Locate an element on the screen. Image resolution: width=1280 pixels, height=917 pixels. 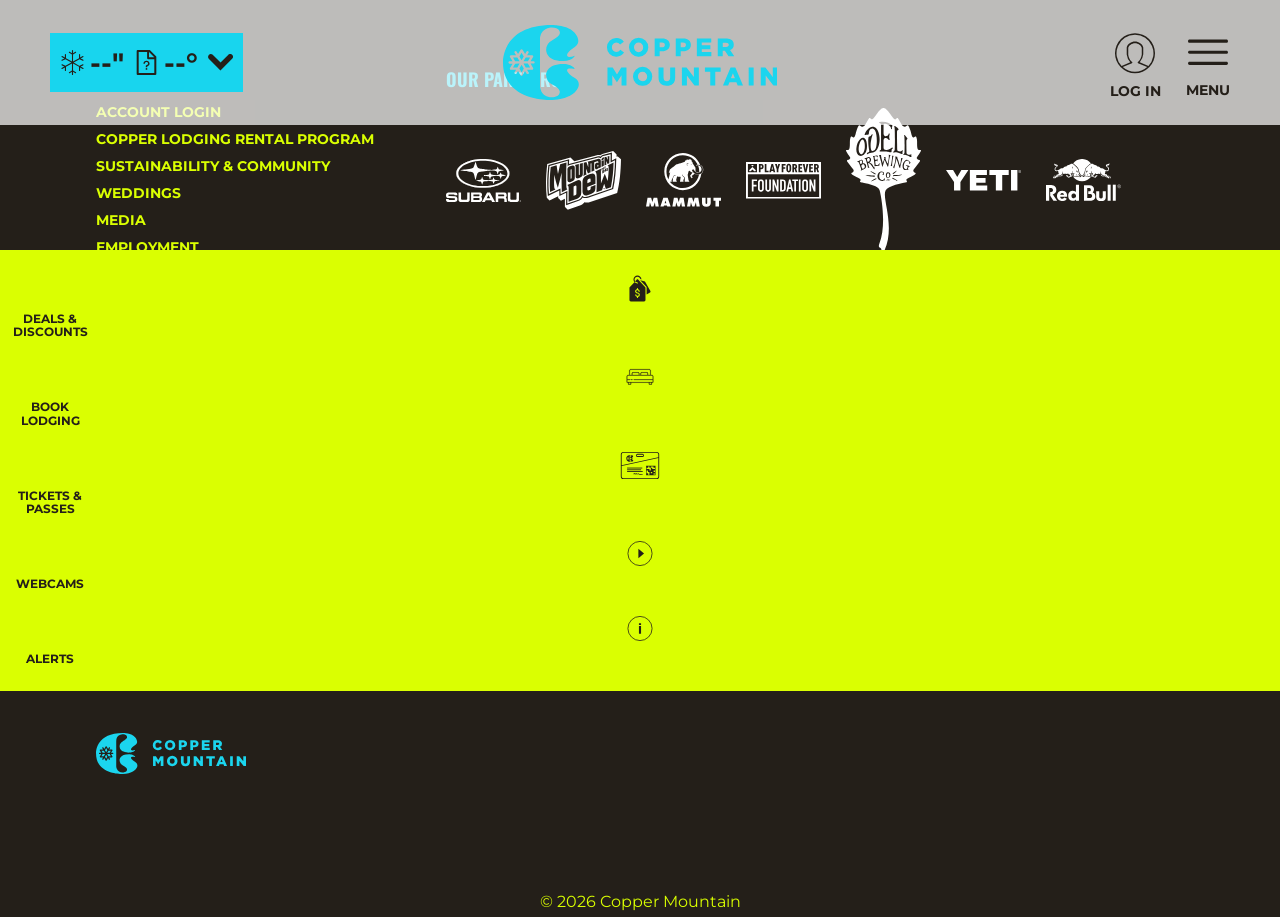
Accessibility is located at coordinates (151, 382).